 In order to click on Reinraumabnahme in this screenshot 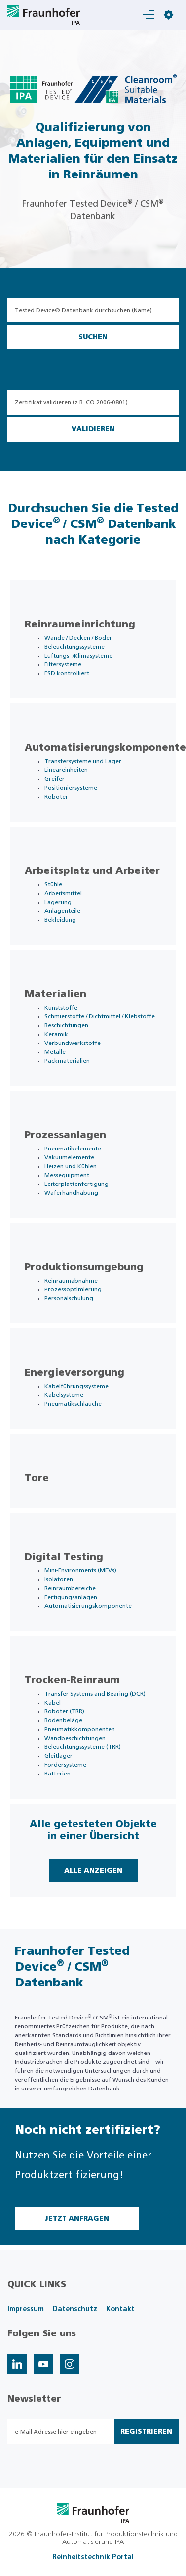, I will do `click(71, 1281)`.